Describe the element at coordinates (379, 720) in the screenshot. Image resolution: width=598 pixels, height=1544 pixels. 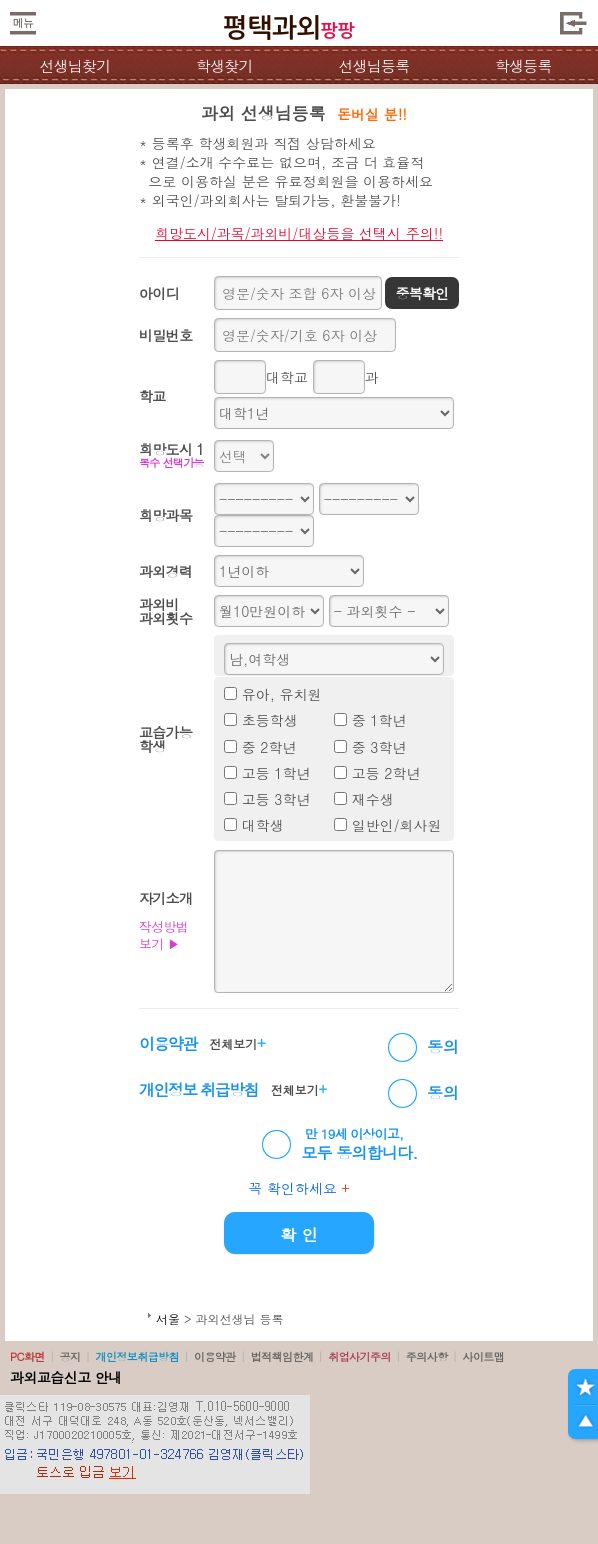
I see `중 1학년` at that location.